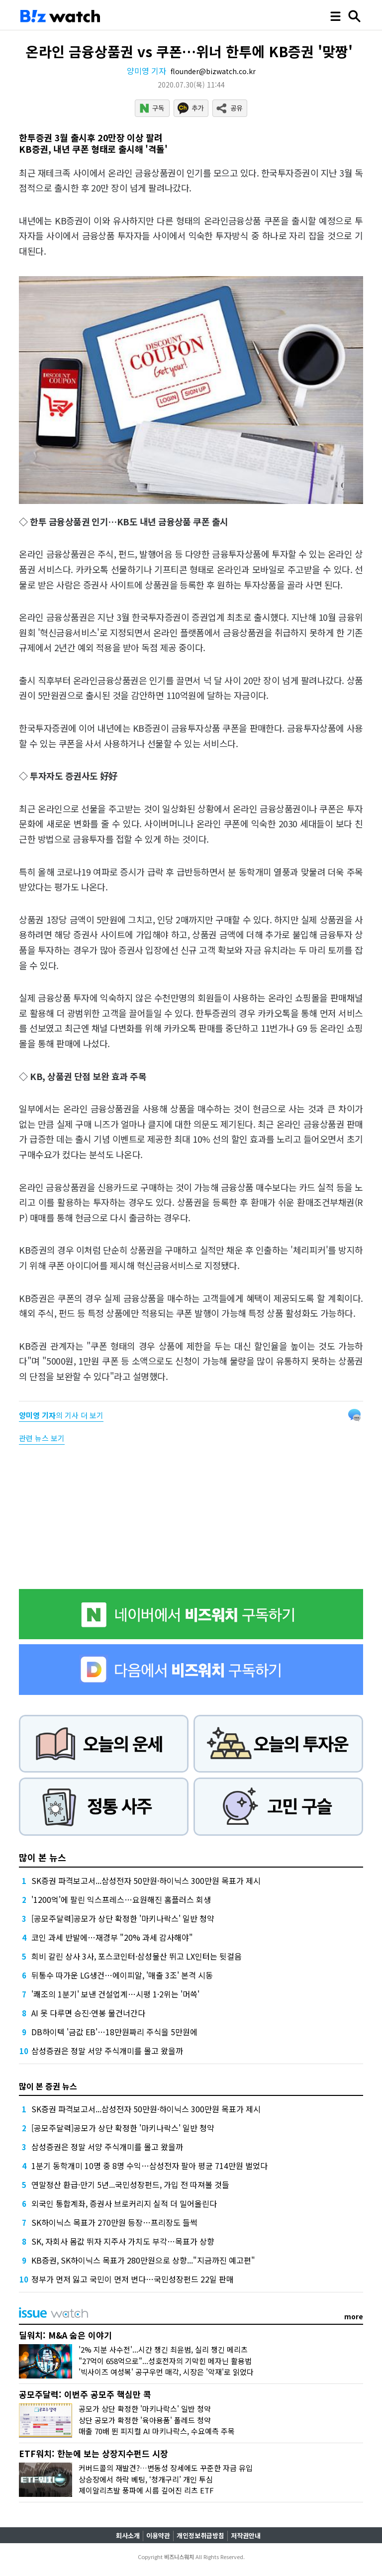 The height and width of the screenshot is (2576, 382). What do you see at coordinates (122, 1975) in the screenshot?
I see `뒤통수 따가운 LG생건…에이피알, '매출 3조' 본격 시동` at bounding box center [122, 1975].